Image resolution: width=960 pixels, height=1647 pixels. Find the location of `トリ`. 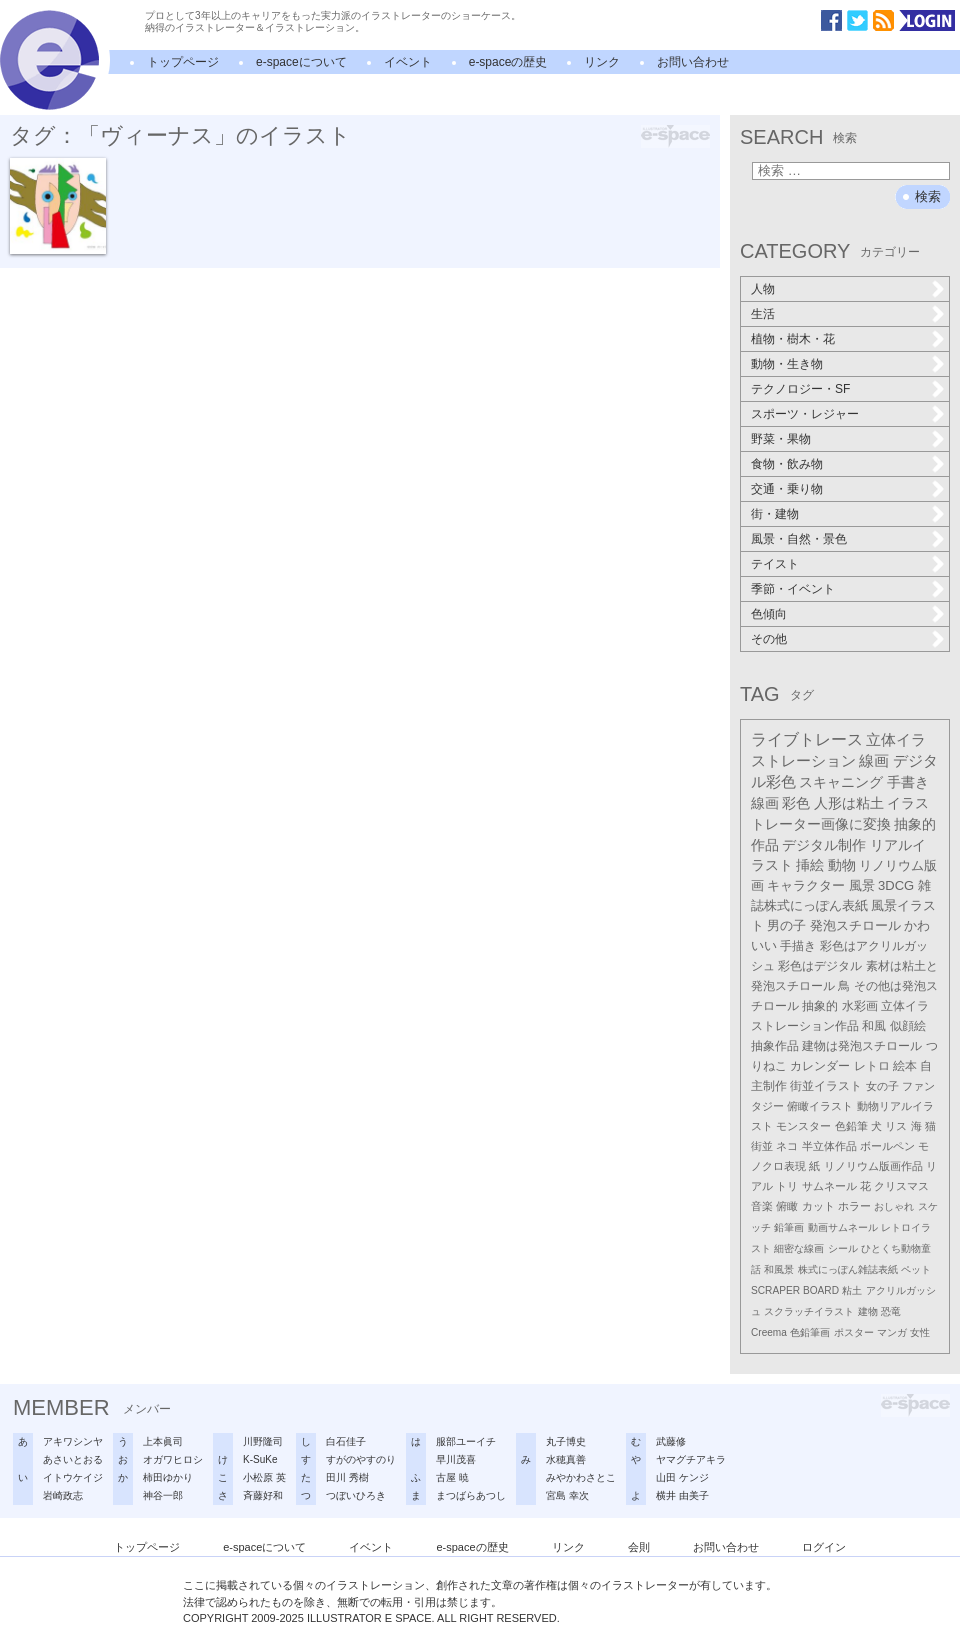

トリ is located at coordinates (787, 1186).